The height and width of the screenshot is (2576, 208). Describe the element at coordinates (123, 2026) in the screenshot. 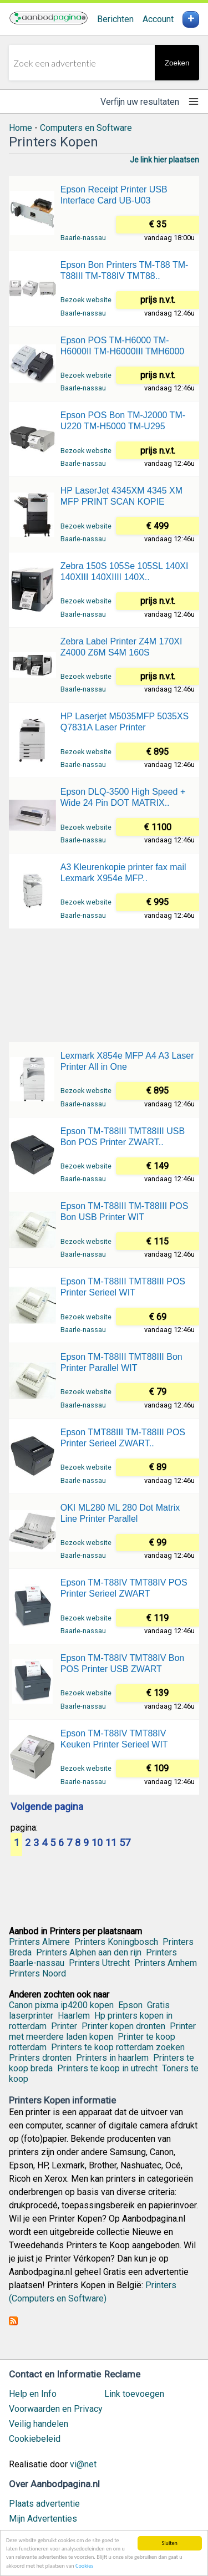

I see `Printer kopen dronten` at that location.